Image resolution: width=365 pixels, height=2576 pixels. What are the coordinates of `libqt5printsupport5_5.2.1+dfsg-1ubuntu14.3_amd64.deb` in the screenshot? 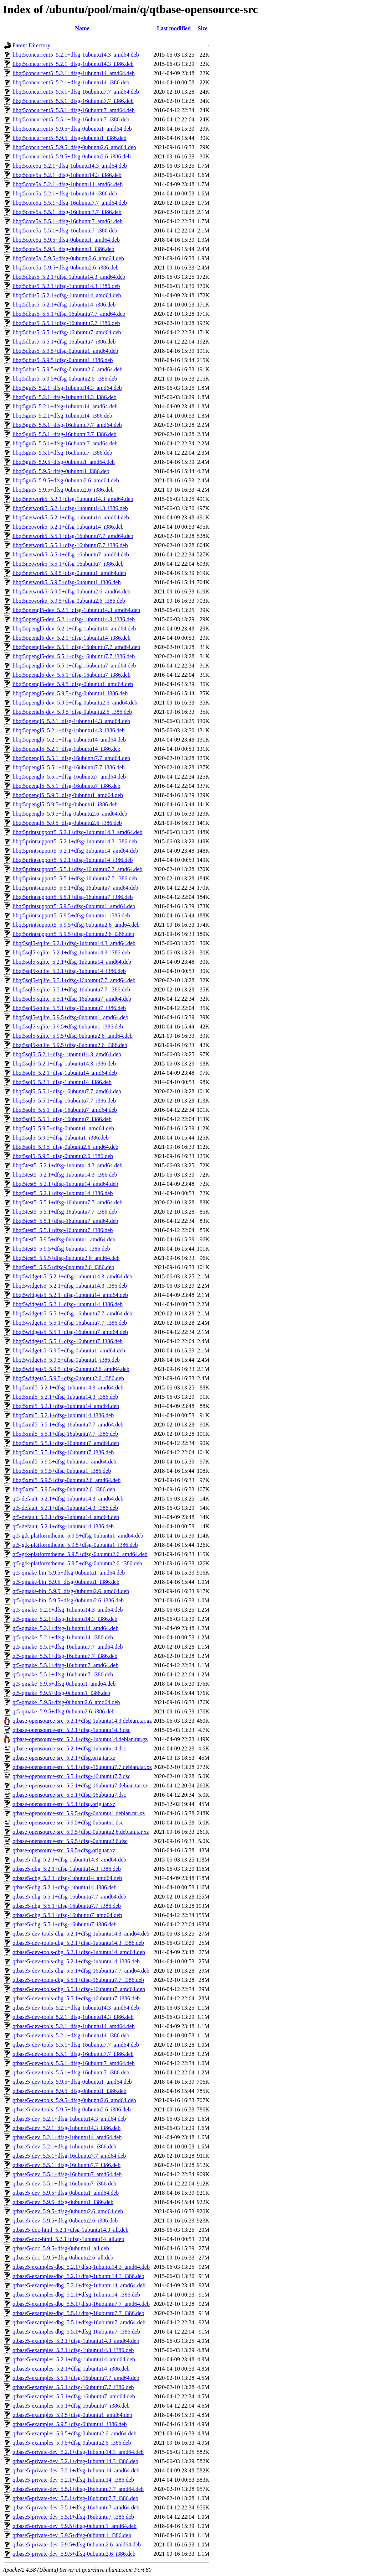 It's located at (77, 832).